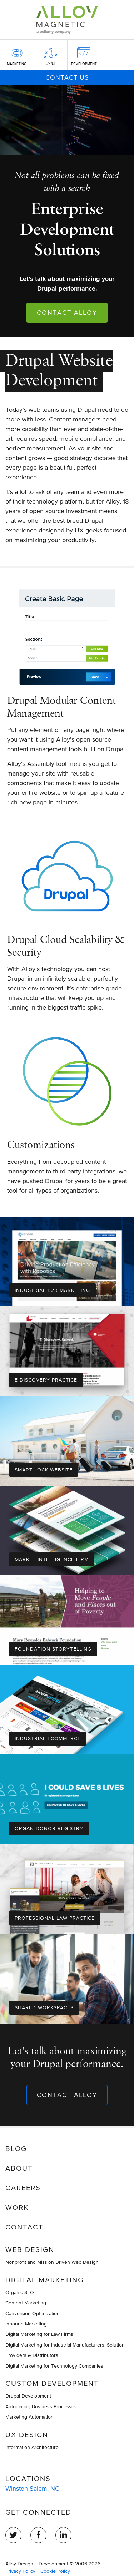 The width and height of the screenshot is (134, 2576). What do you see at coordinates (67, 77) in the screenshot?
I see `Contact Us` at bounding box center [67, 77].